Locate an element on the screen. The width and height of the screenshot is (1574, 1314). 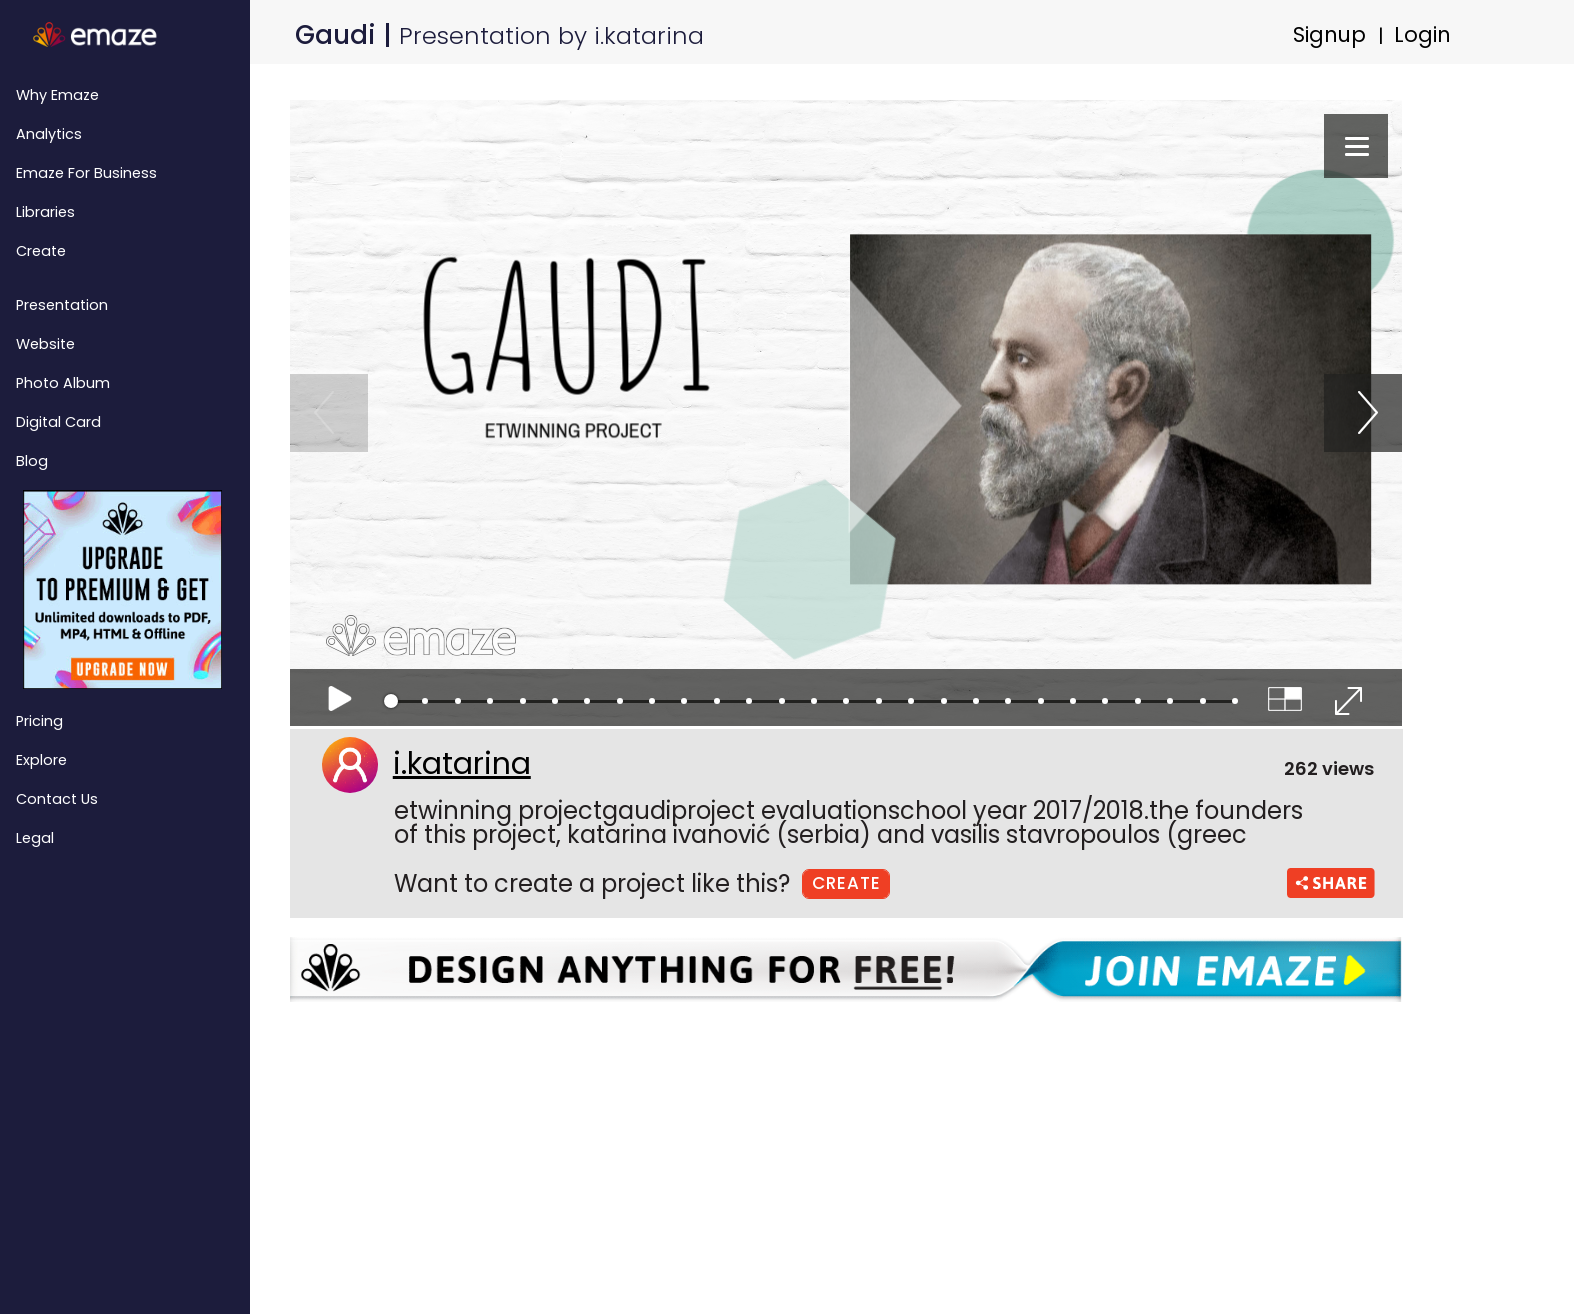
Analytics is located at coordinates (49, 134).